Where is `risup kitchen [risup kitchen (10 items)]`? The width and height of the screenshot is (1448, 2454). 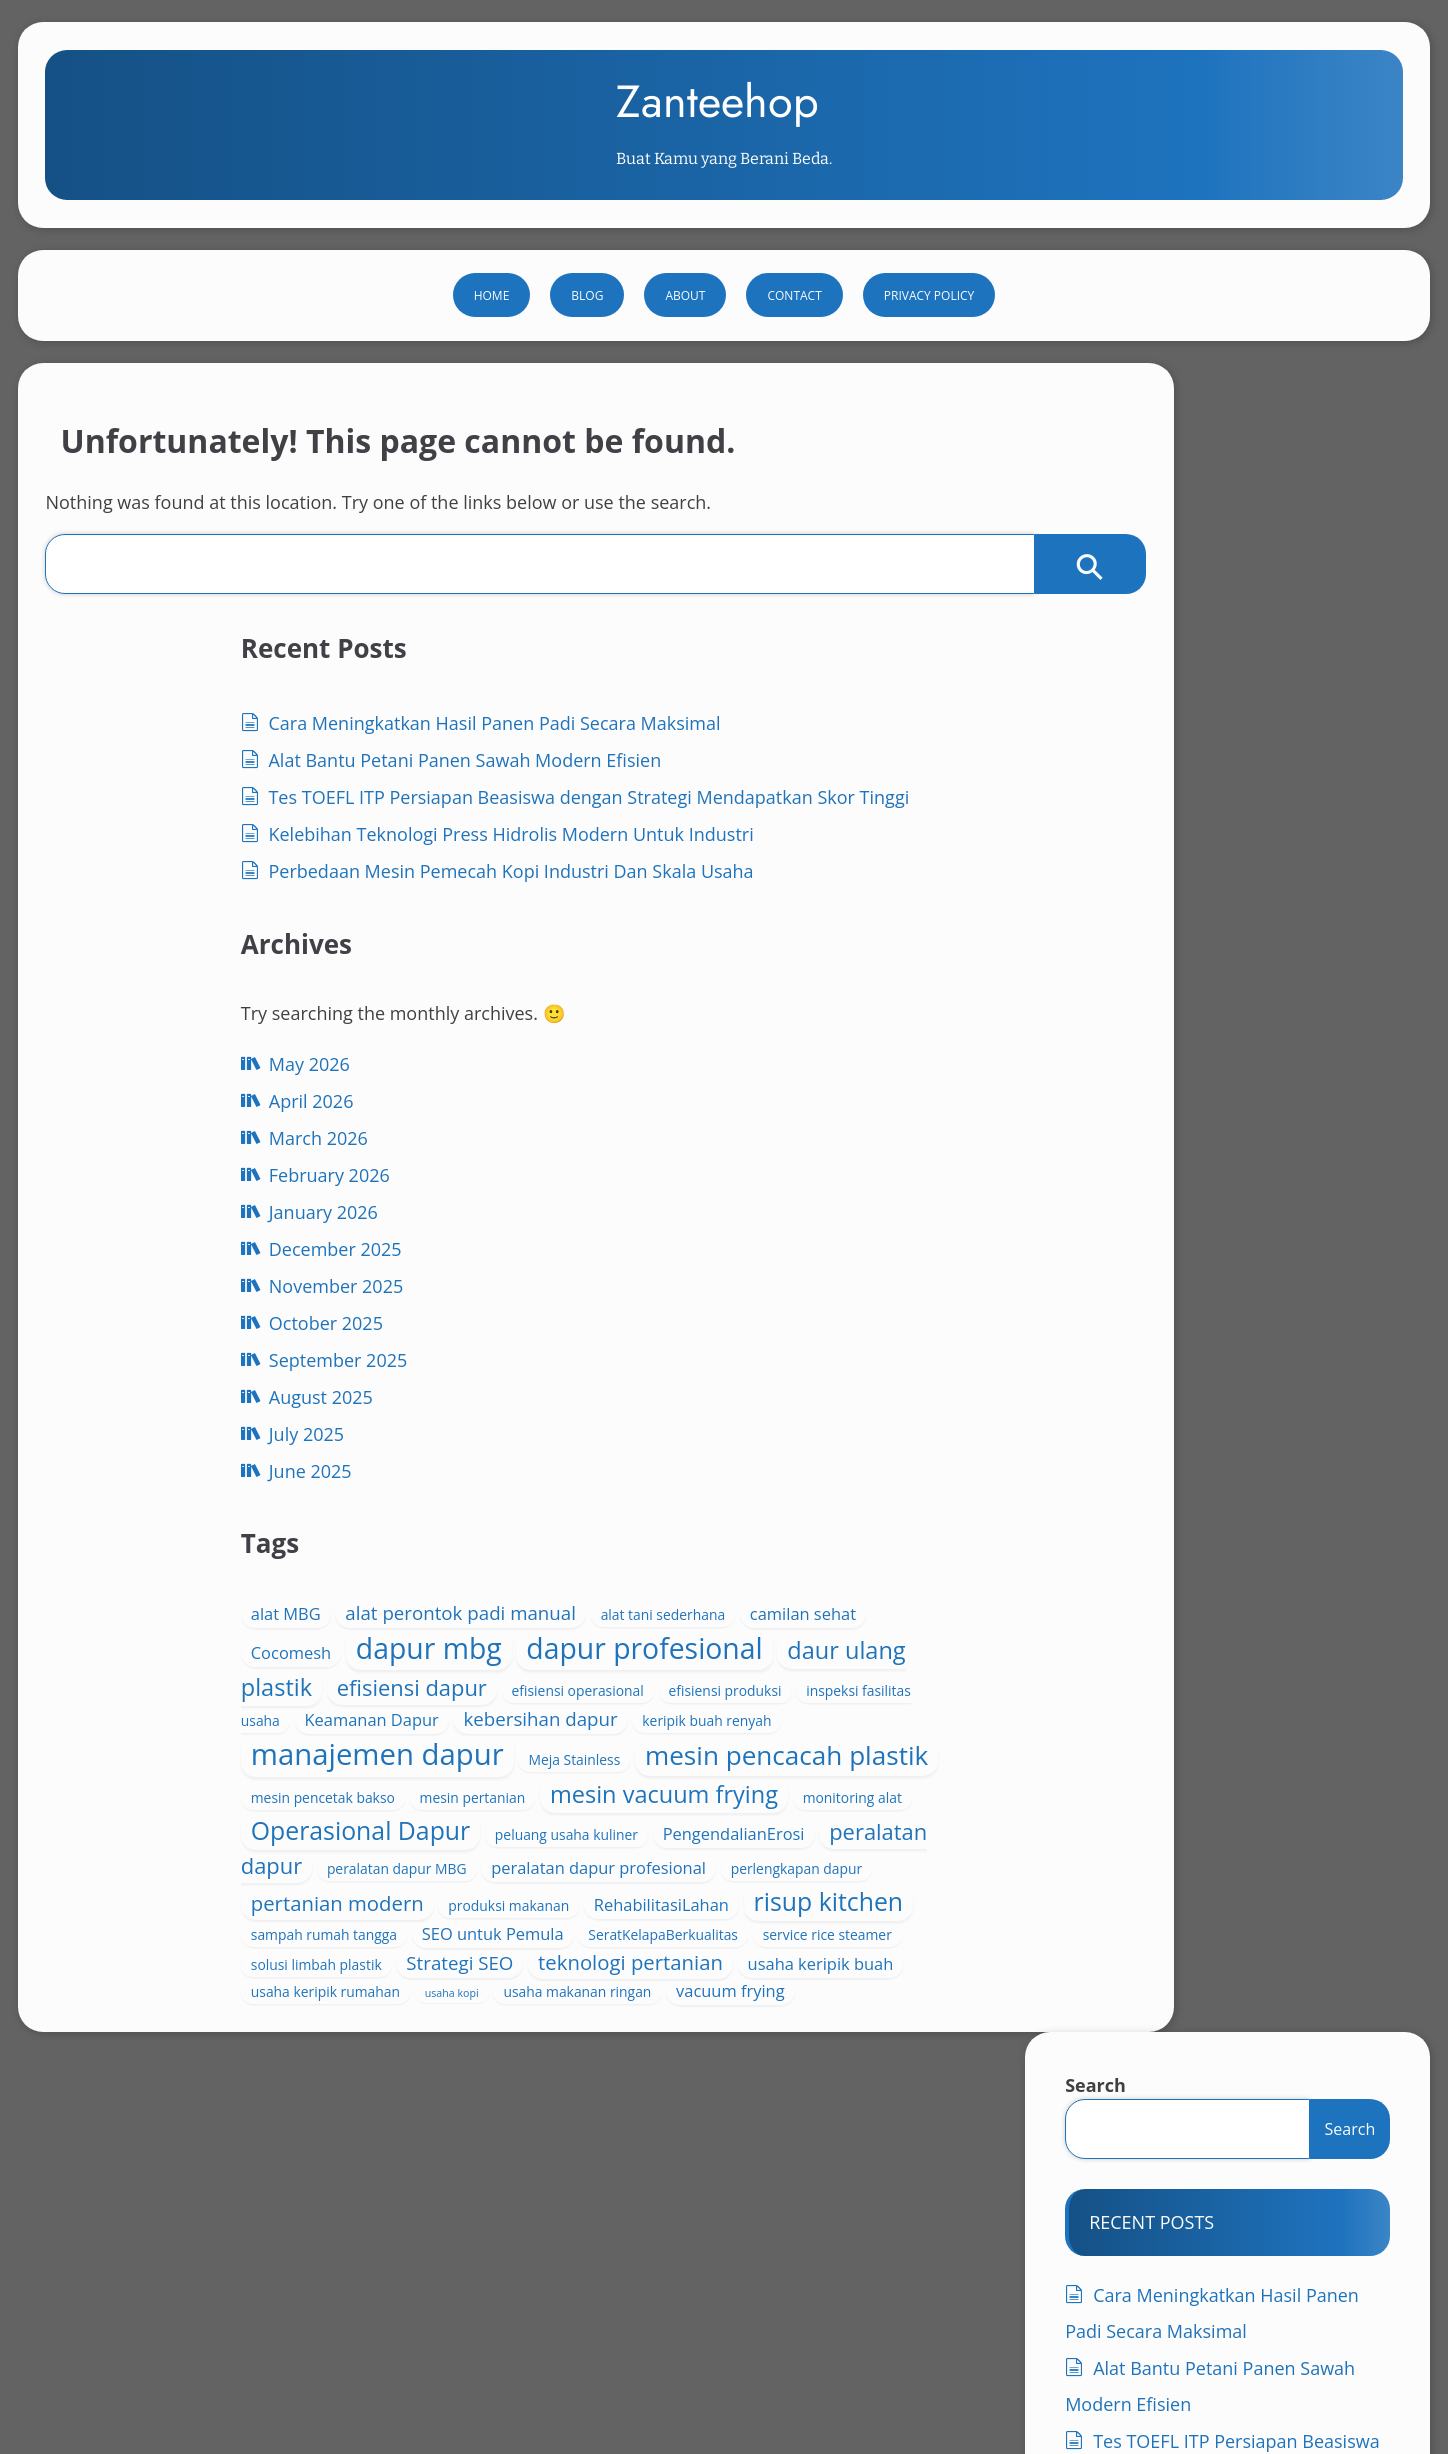
risup kitchen [risup kitchen (10 items)] is located at coordinates (784, 1901).